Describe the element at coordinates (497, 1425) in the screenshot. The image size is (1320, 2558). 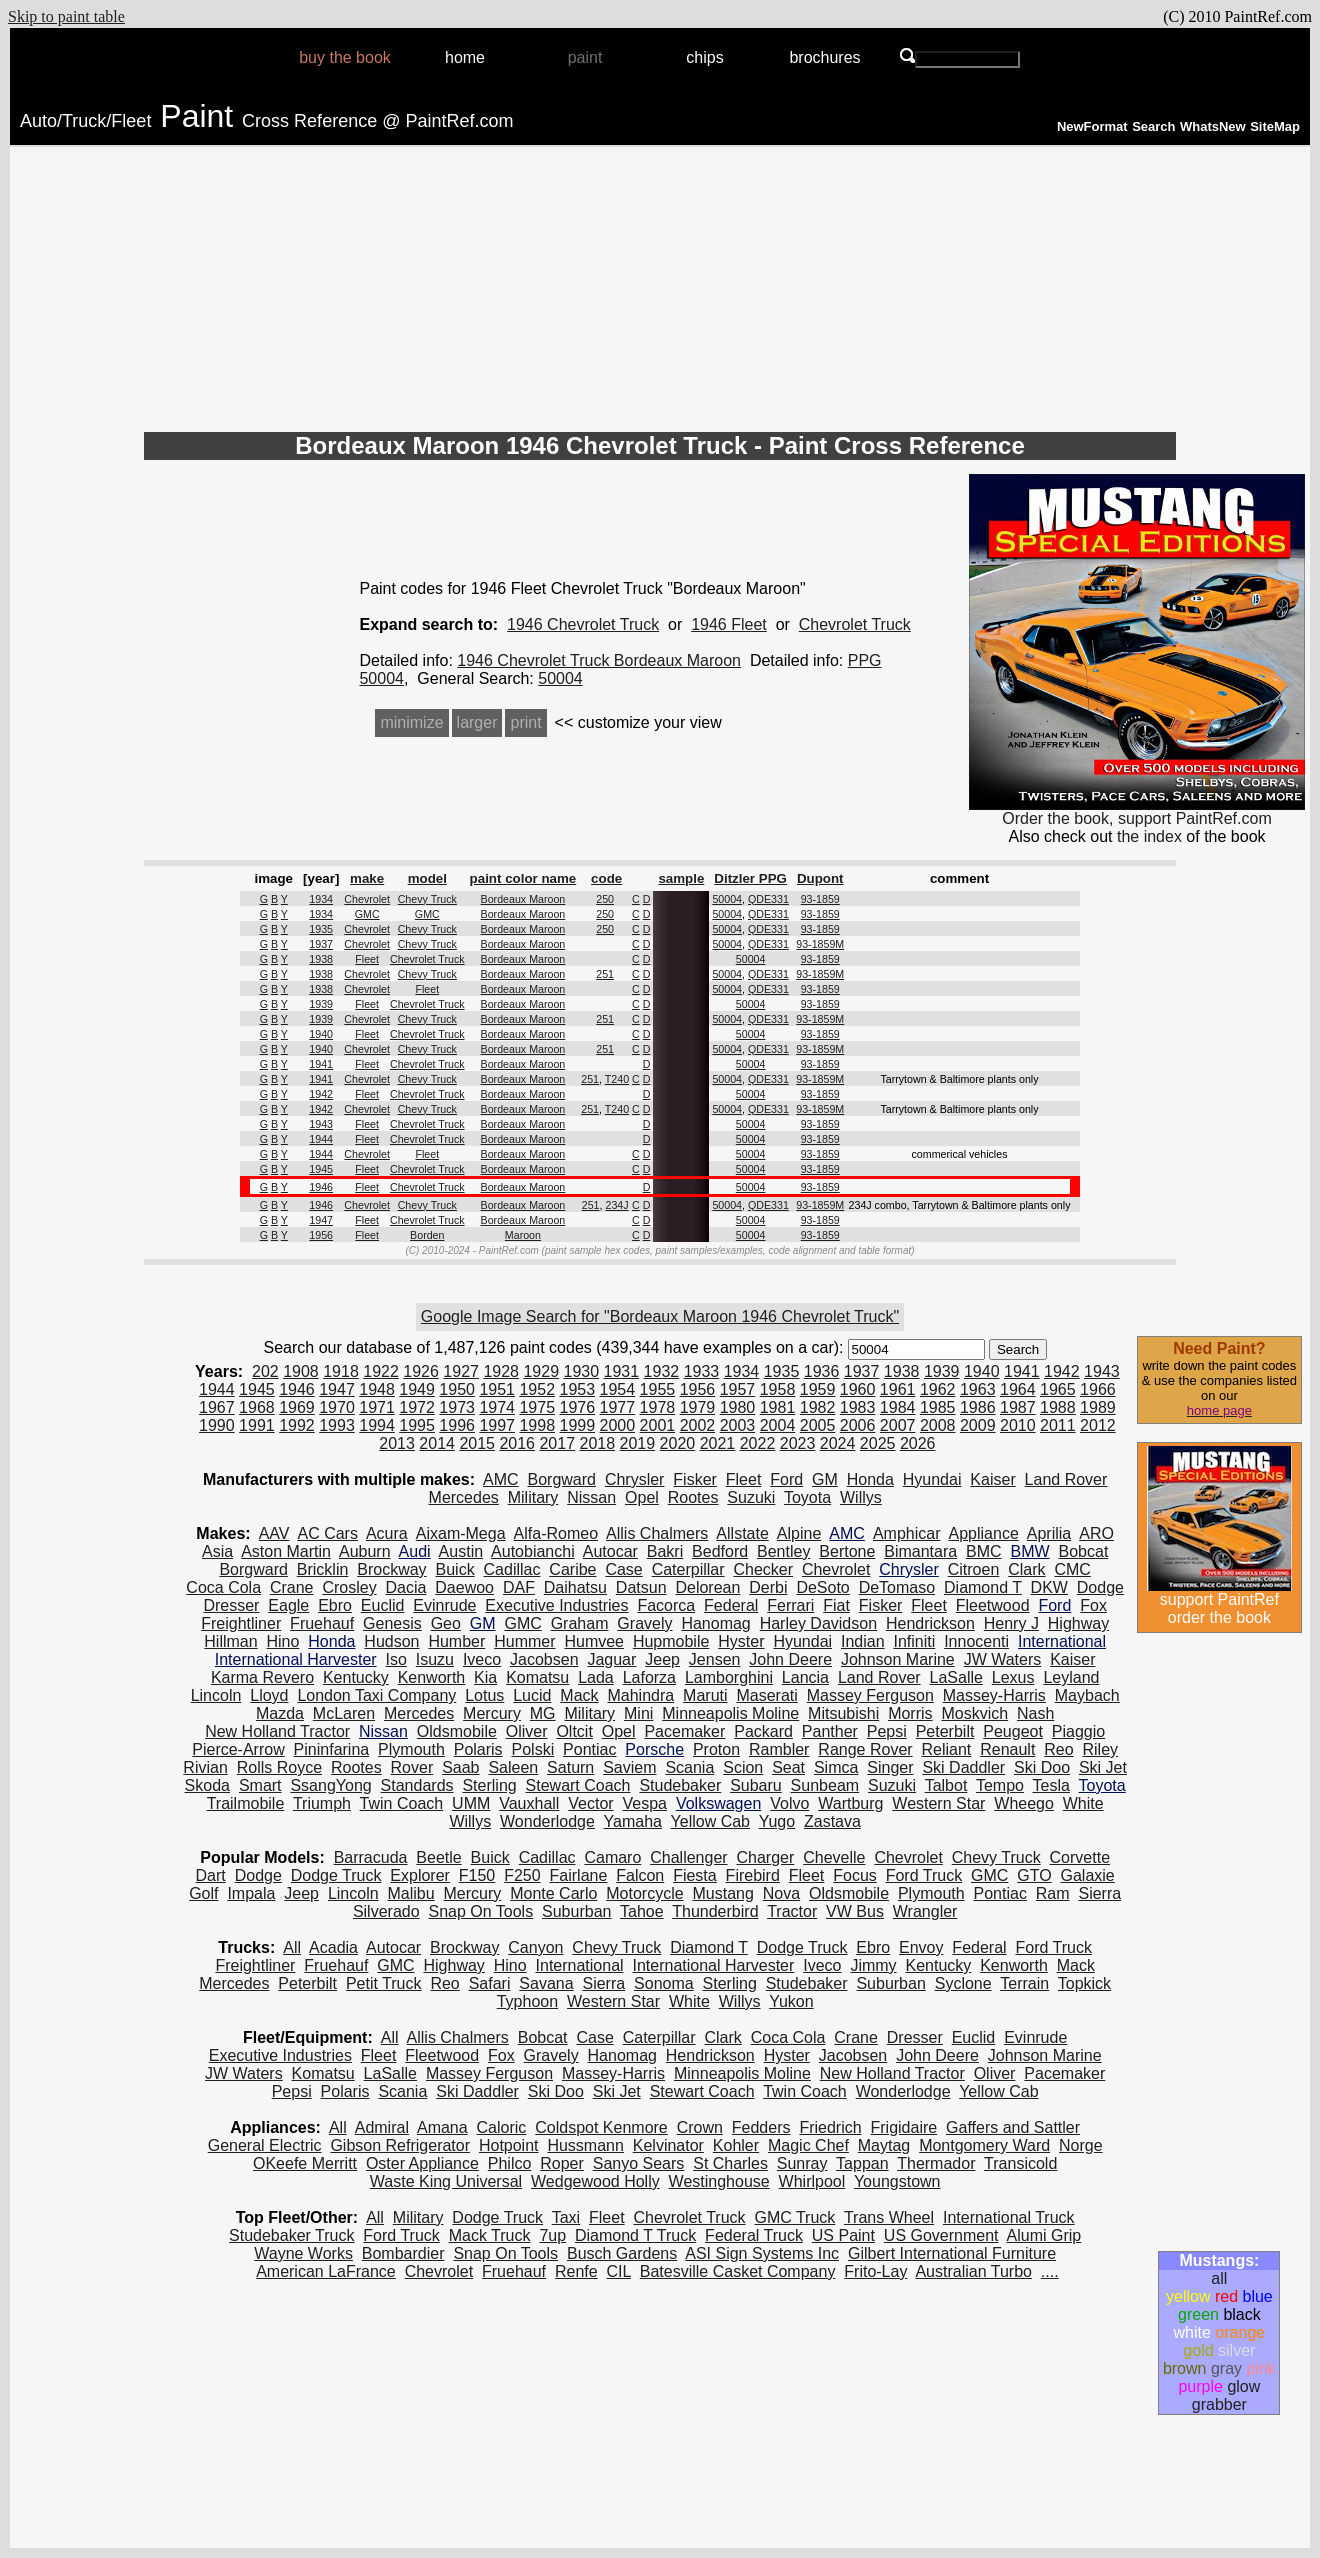
I see `1997` at that location.